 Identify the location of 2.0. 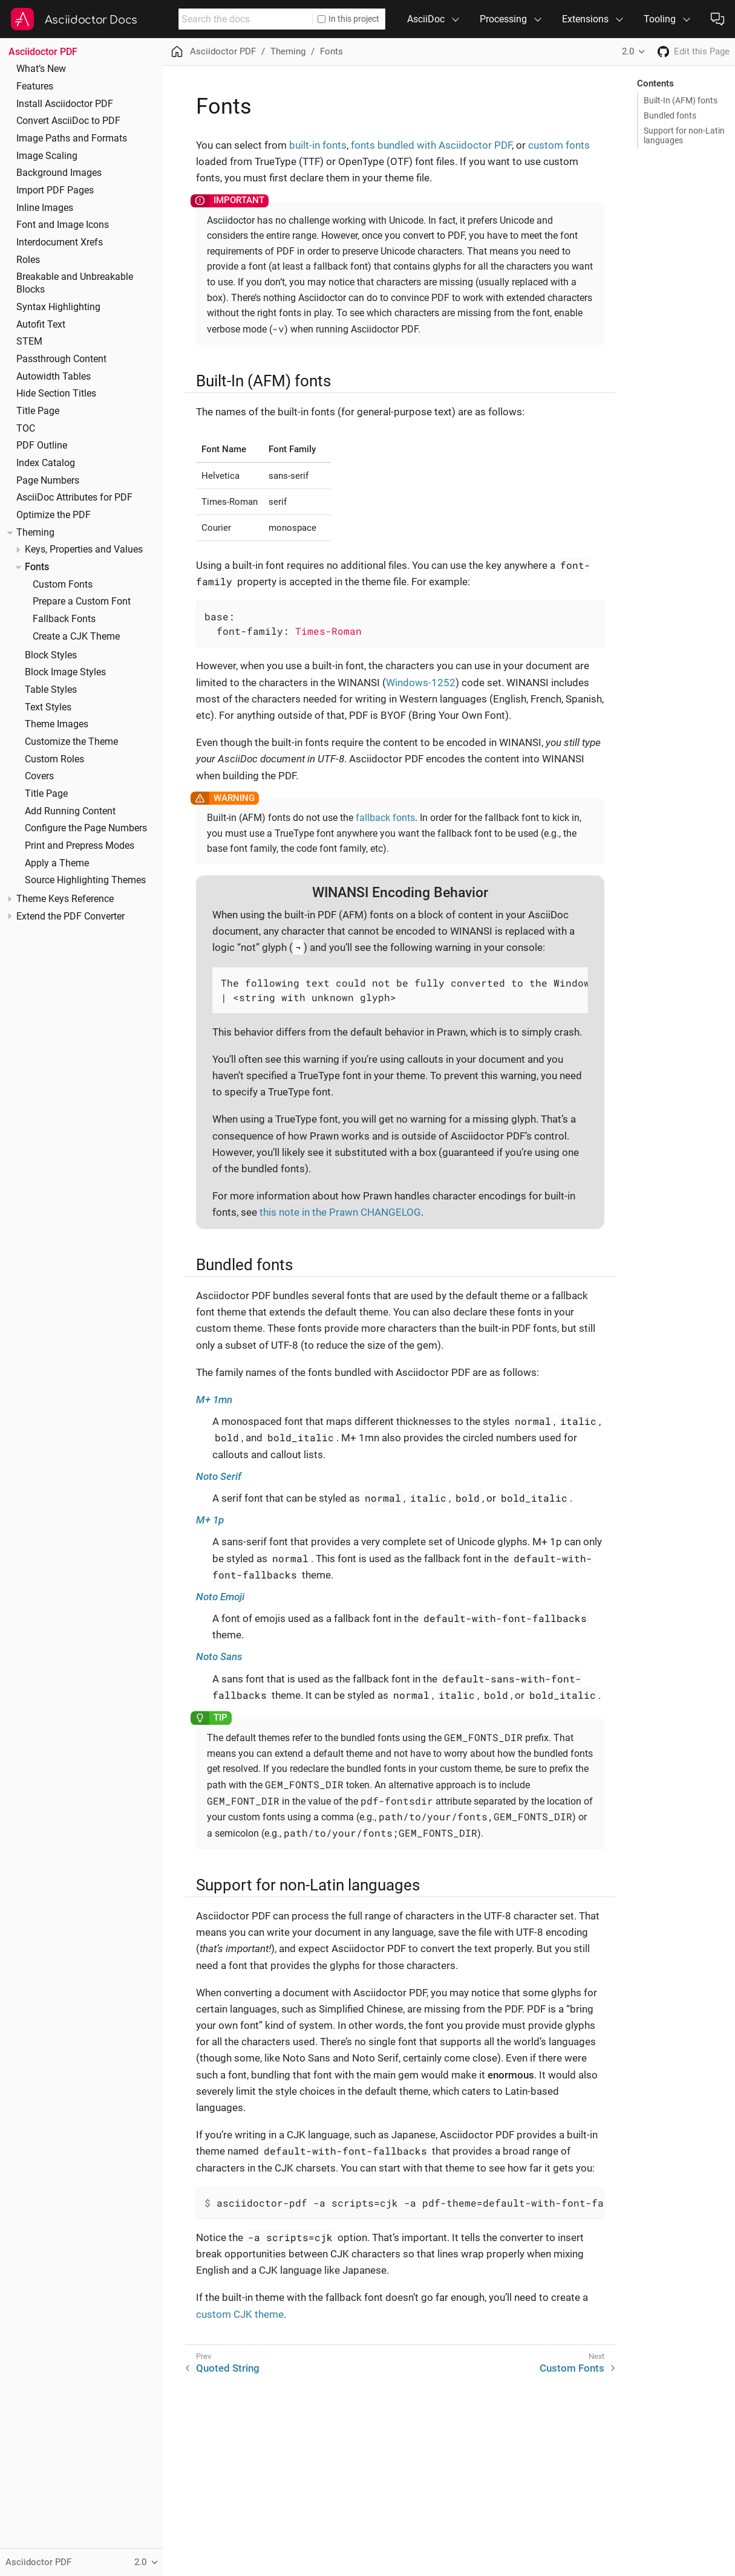
(628, 51).